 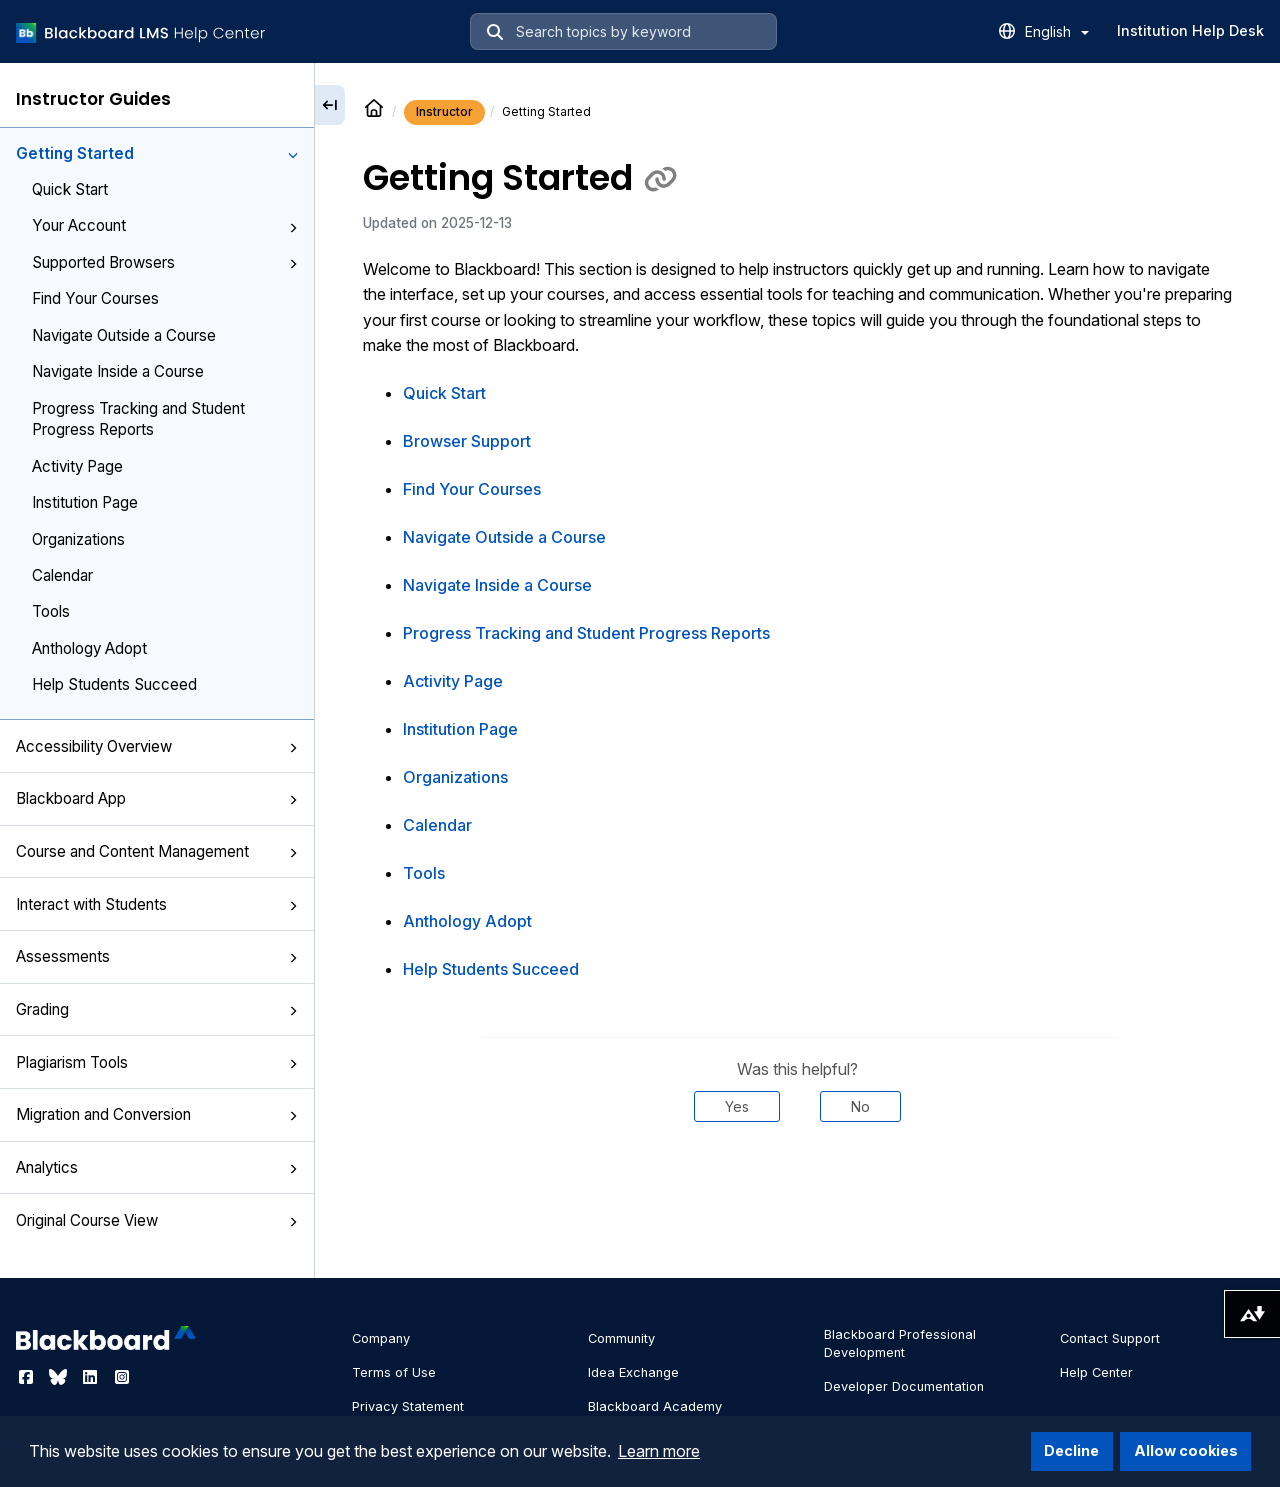 I want to click on Navigate Outside a Course, so click(x=124, y=335).